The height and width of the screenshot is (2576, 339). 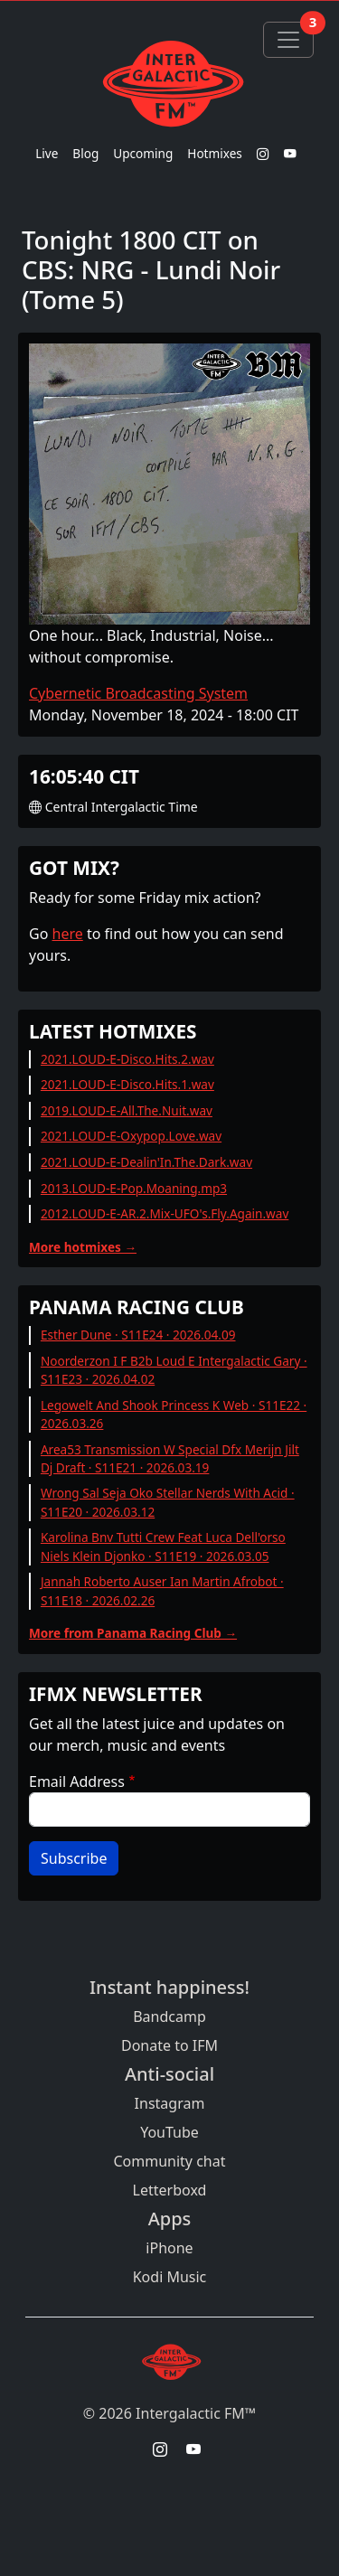 I want to click on here, so click(x=67, y=934).